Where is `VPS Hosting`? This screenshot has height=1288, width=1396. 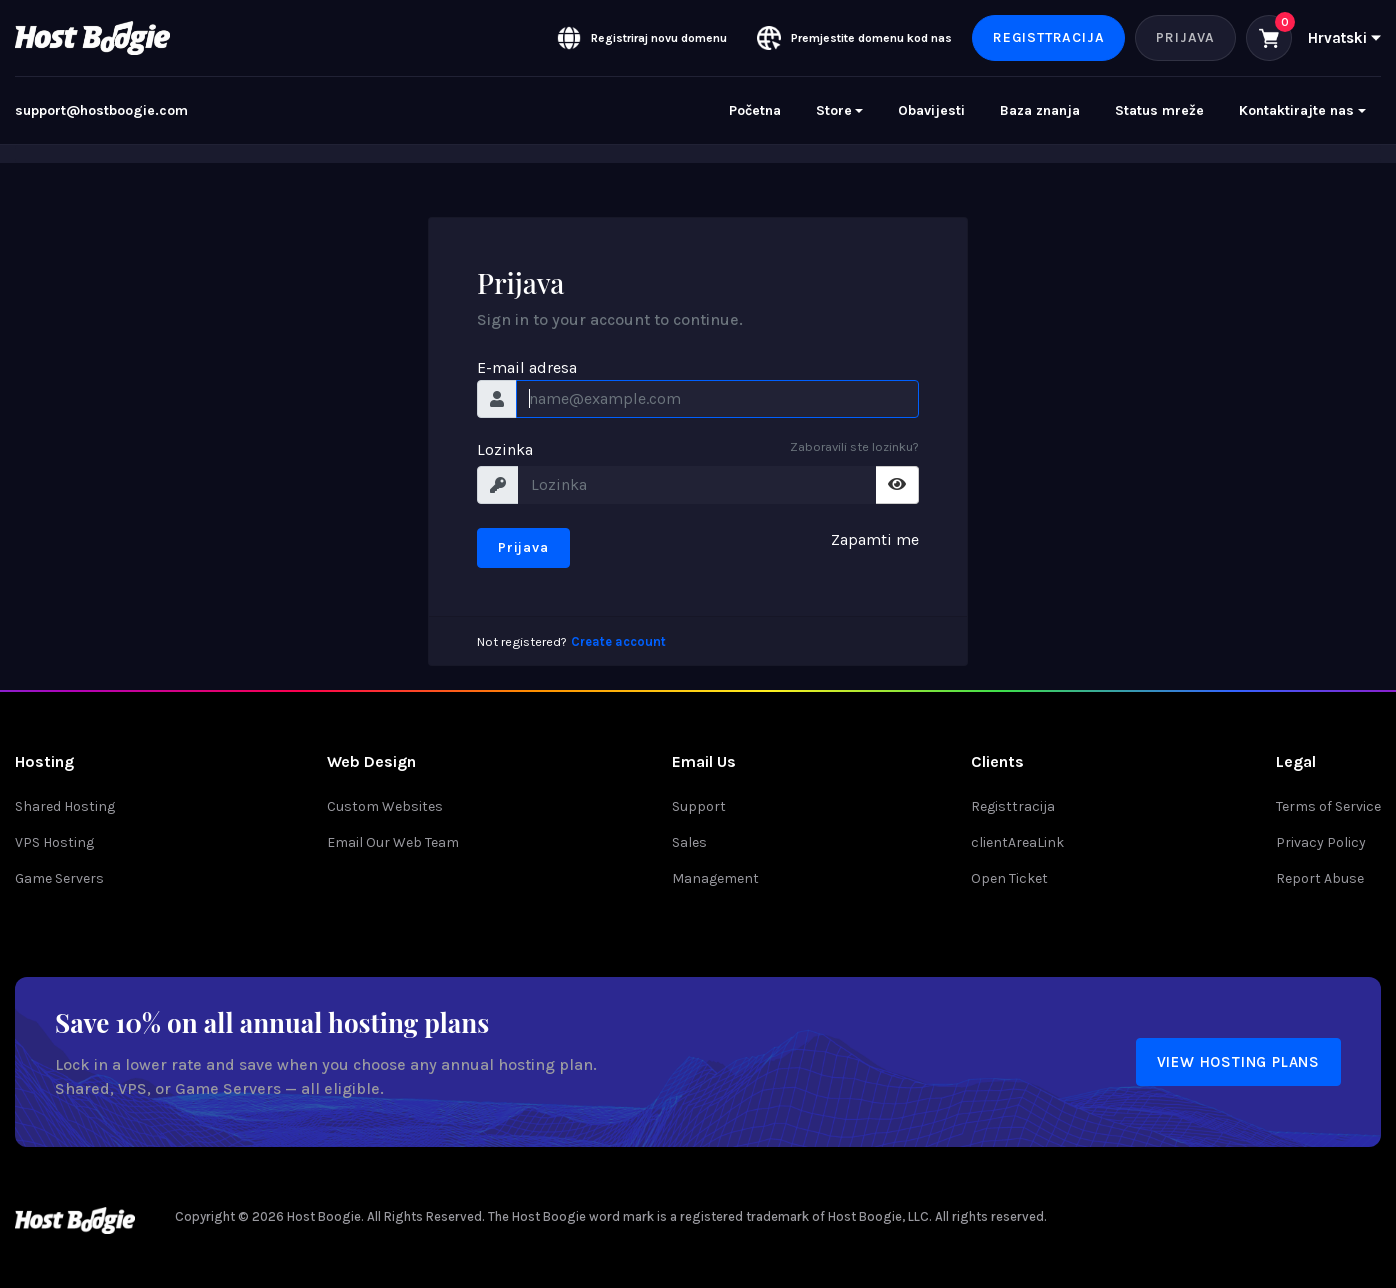 VPS Hosting is located at coordinates (54, 842).